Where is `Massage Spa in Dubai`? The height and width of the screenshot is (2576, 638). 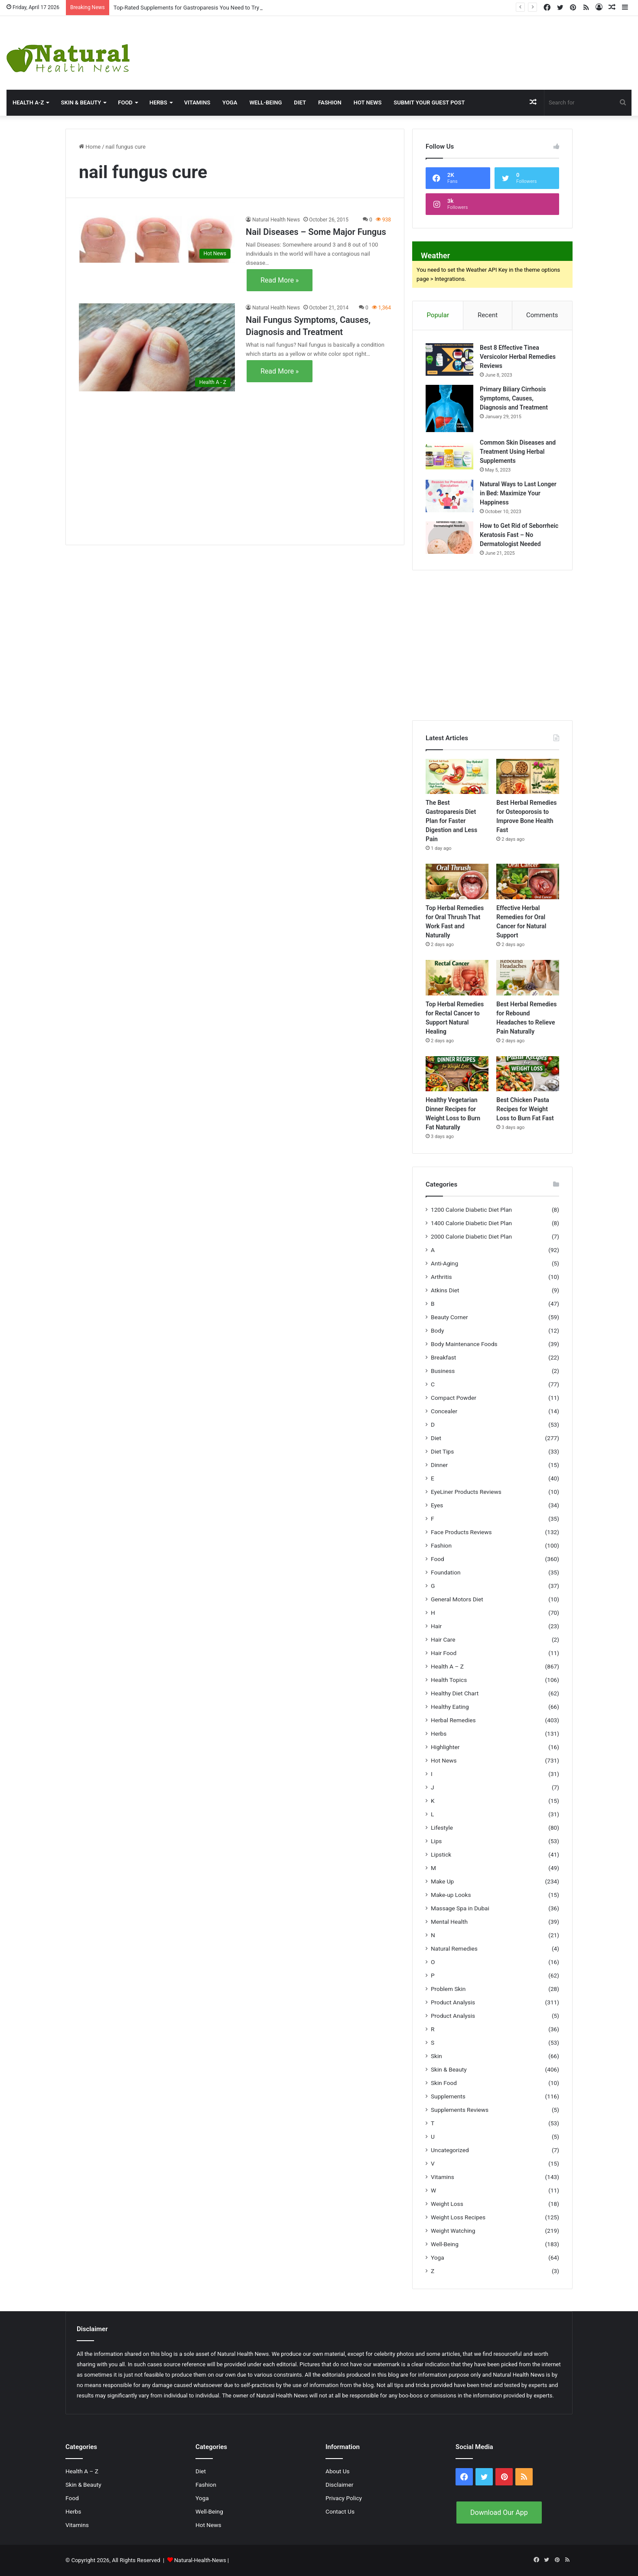 Massage Spa in Dubai is located at coordinates (460, 1908).